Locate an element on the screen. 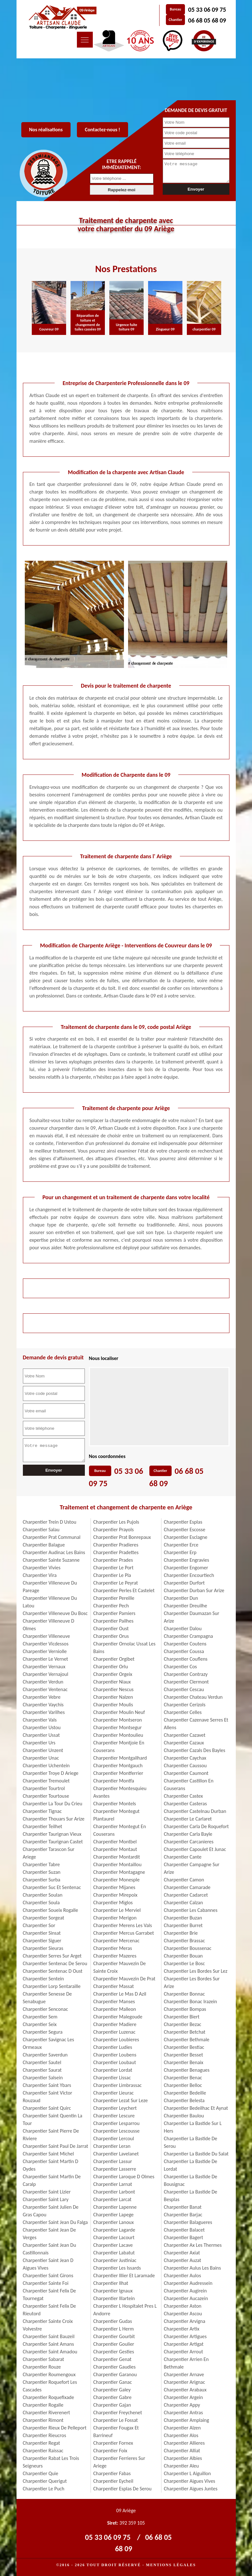 The height and width of the screenshot is (2576, 252). Charpentier Taurignan Castet is located at coordinates (53, 1842).